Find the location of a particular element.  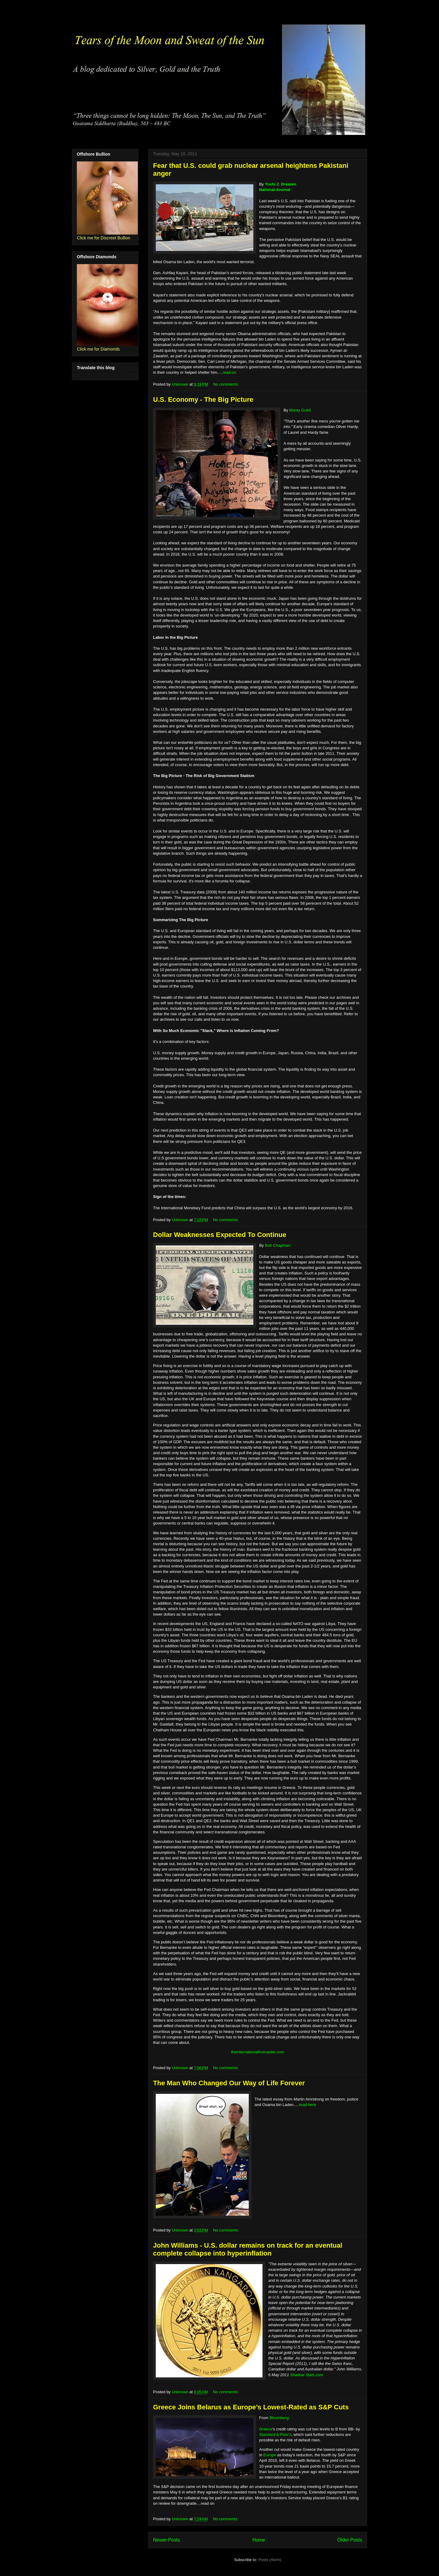

Yochi J. Dreazen is located at coordinates (280, 184).